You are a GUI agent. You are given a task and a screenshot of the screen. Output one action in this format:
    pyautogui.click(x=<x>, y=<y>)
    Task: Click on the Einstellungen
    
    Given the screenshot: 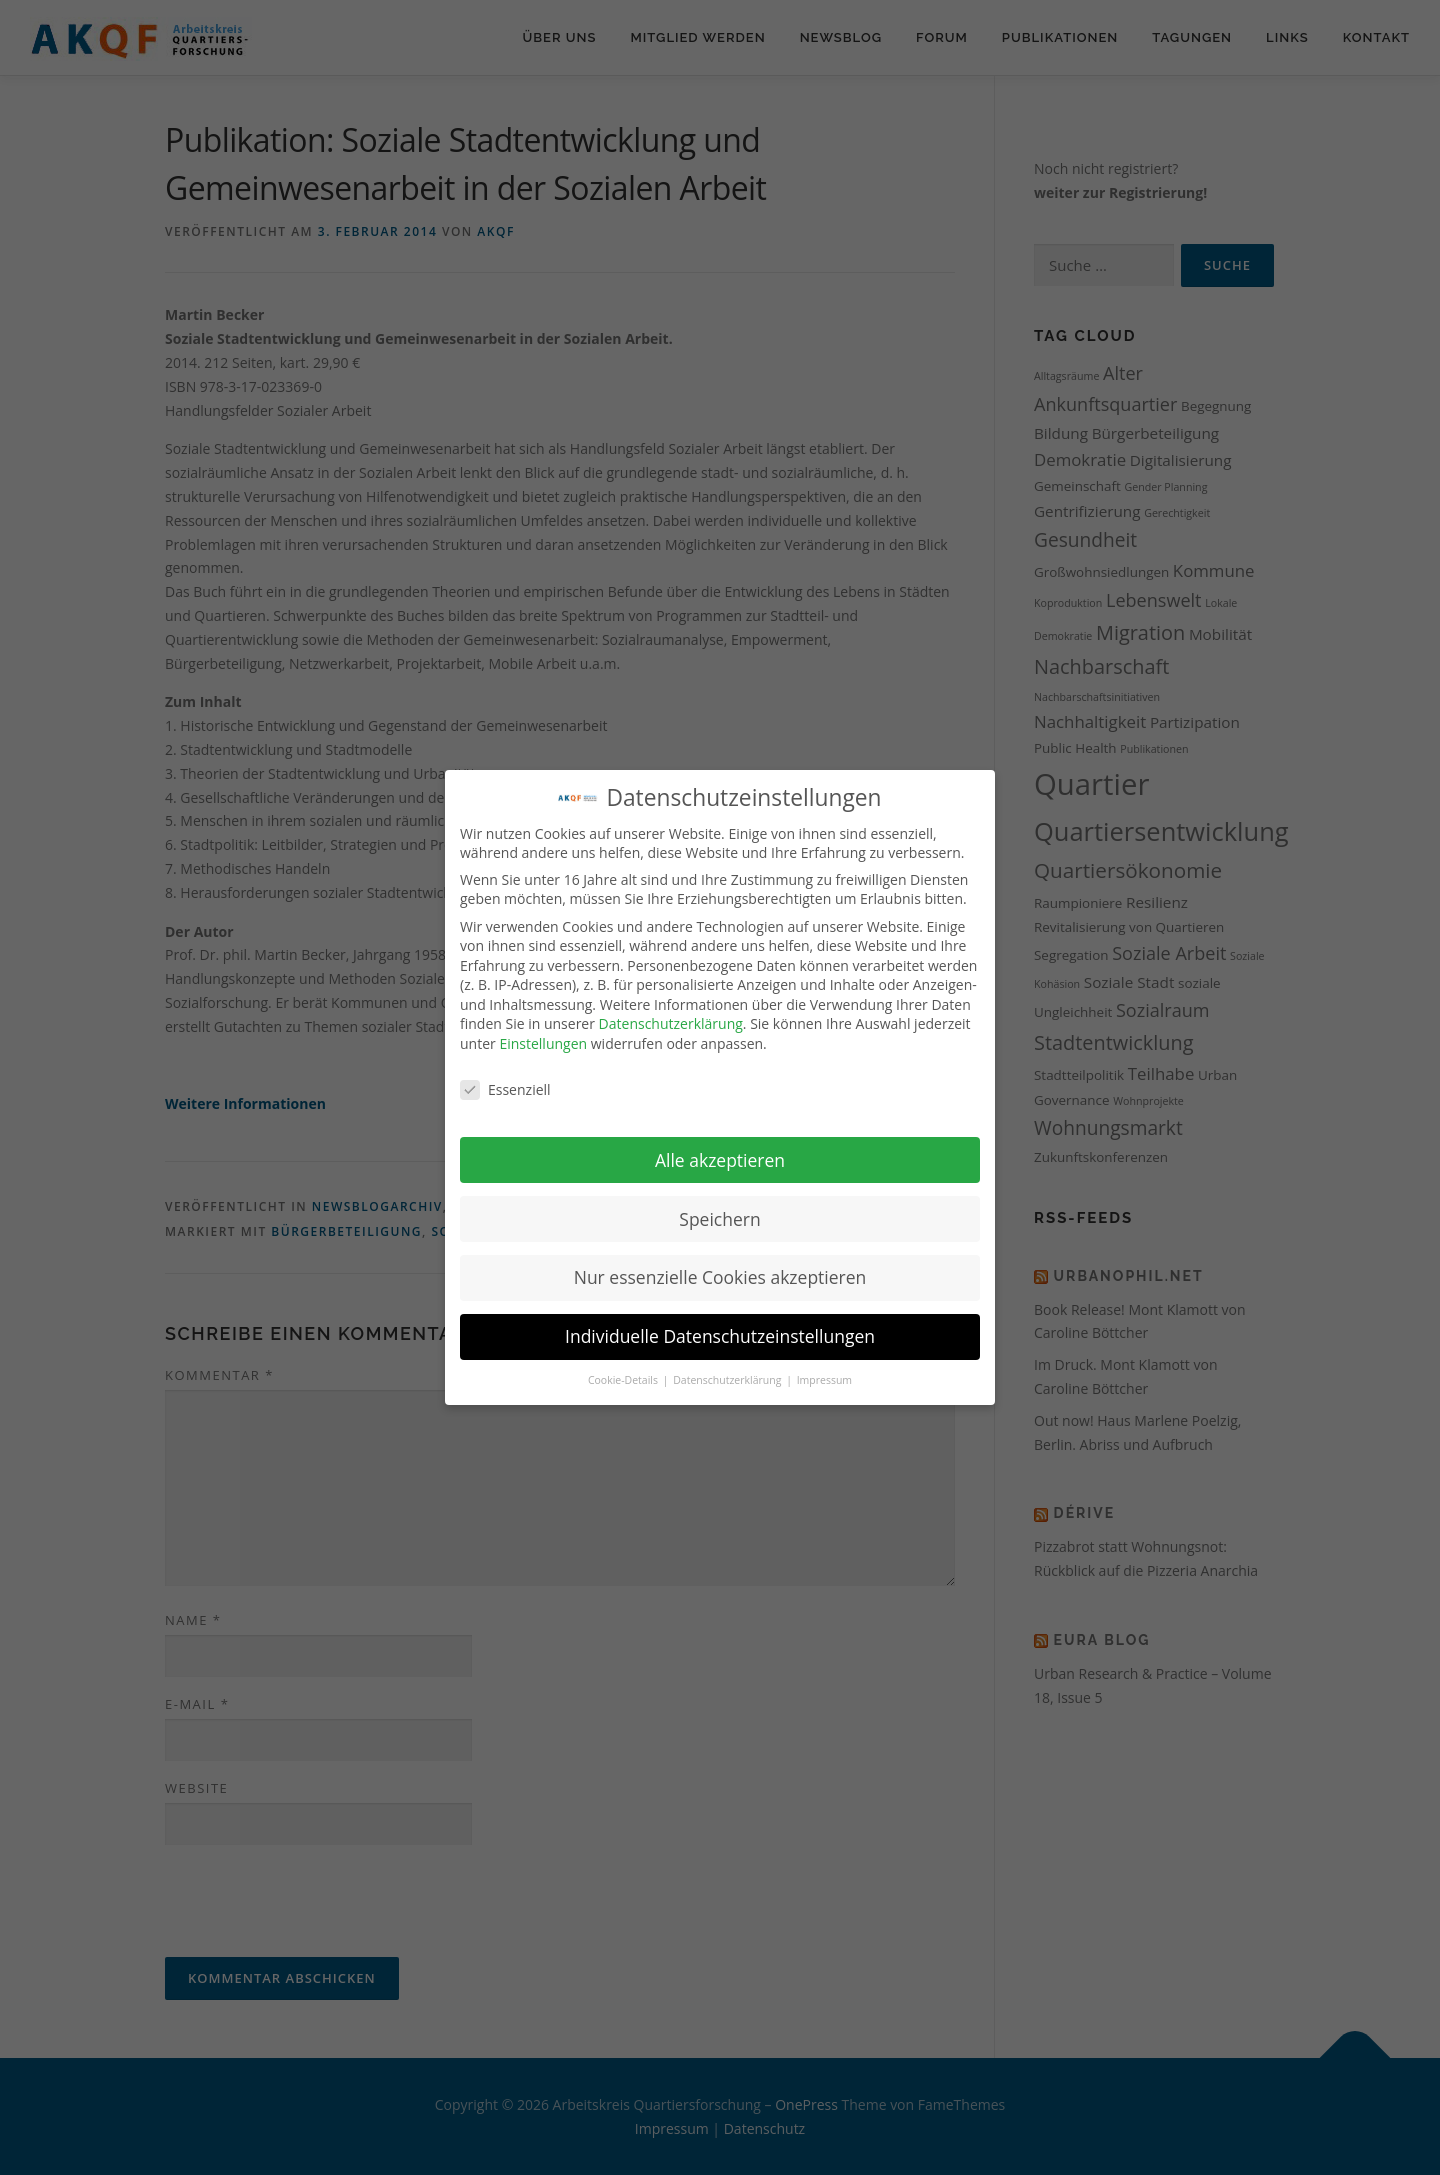 What is the action you would take?
    pyautogui.click(x=543, y=1042)
    